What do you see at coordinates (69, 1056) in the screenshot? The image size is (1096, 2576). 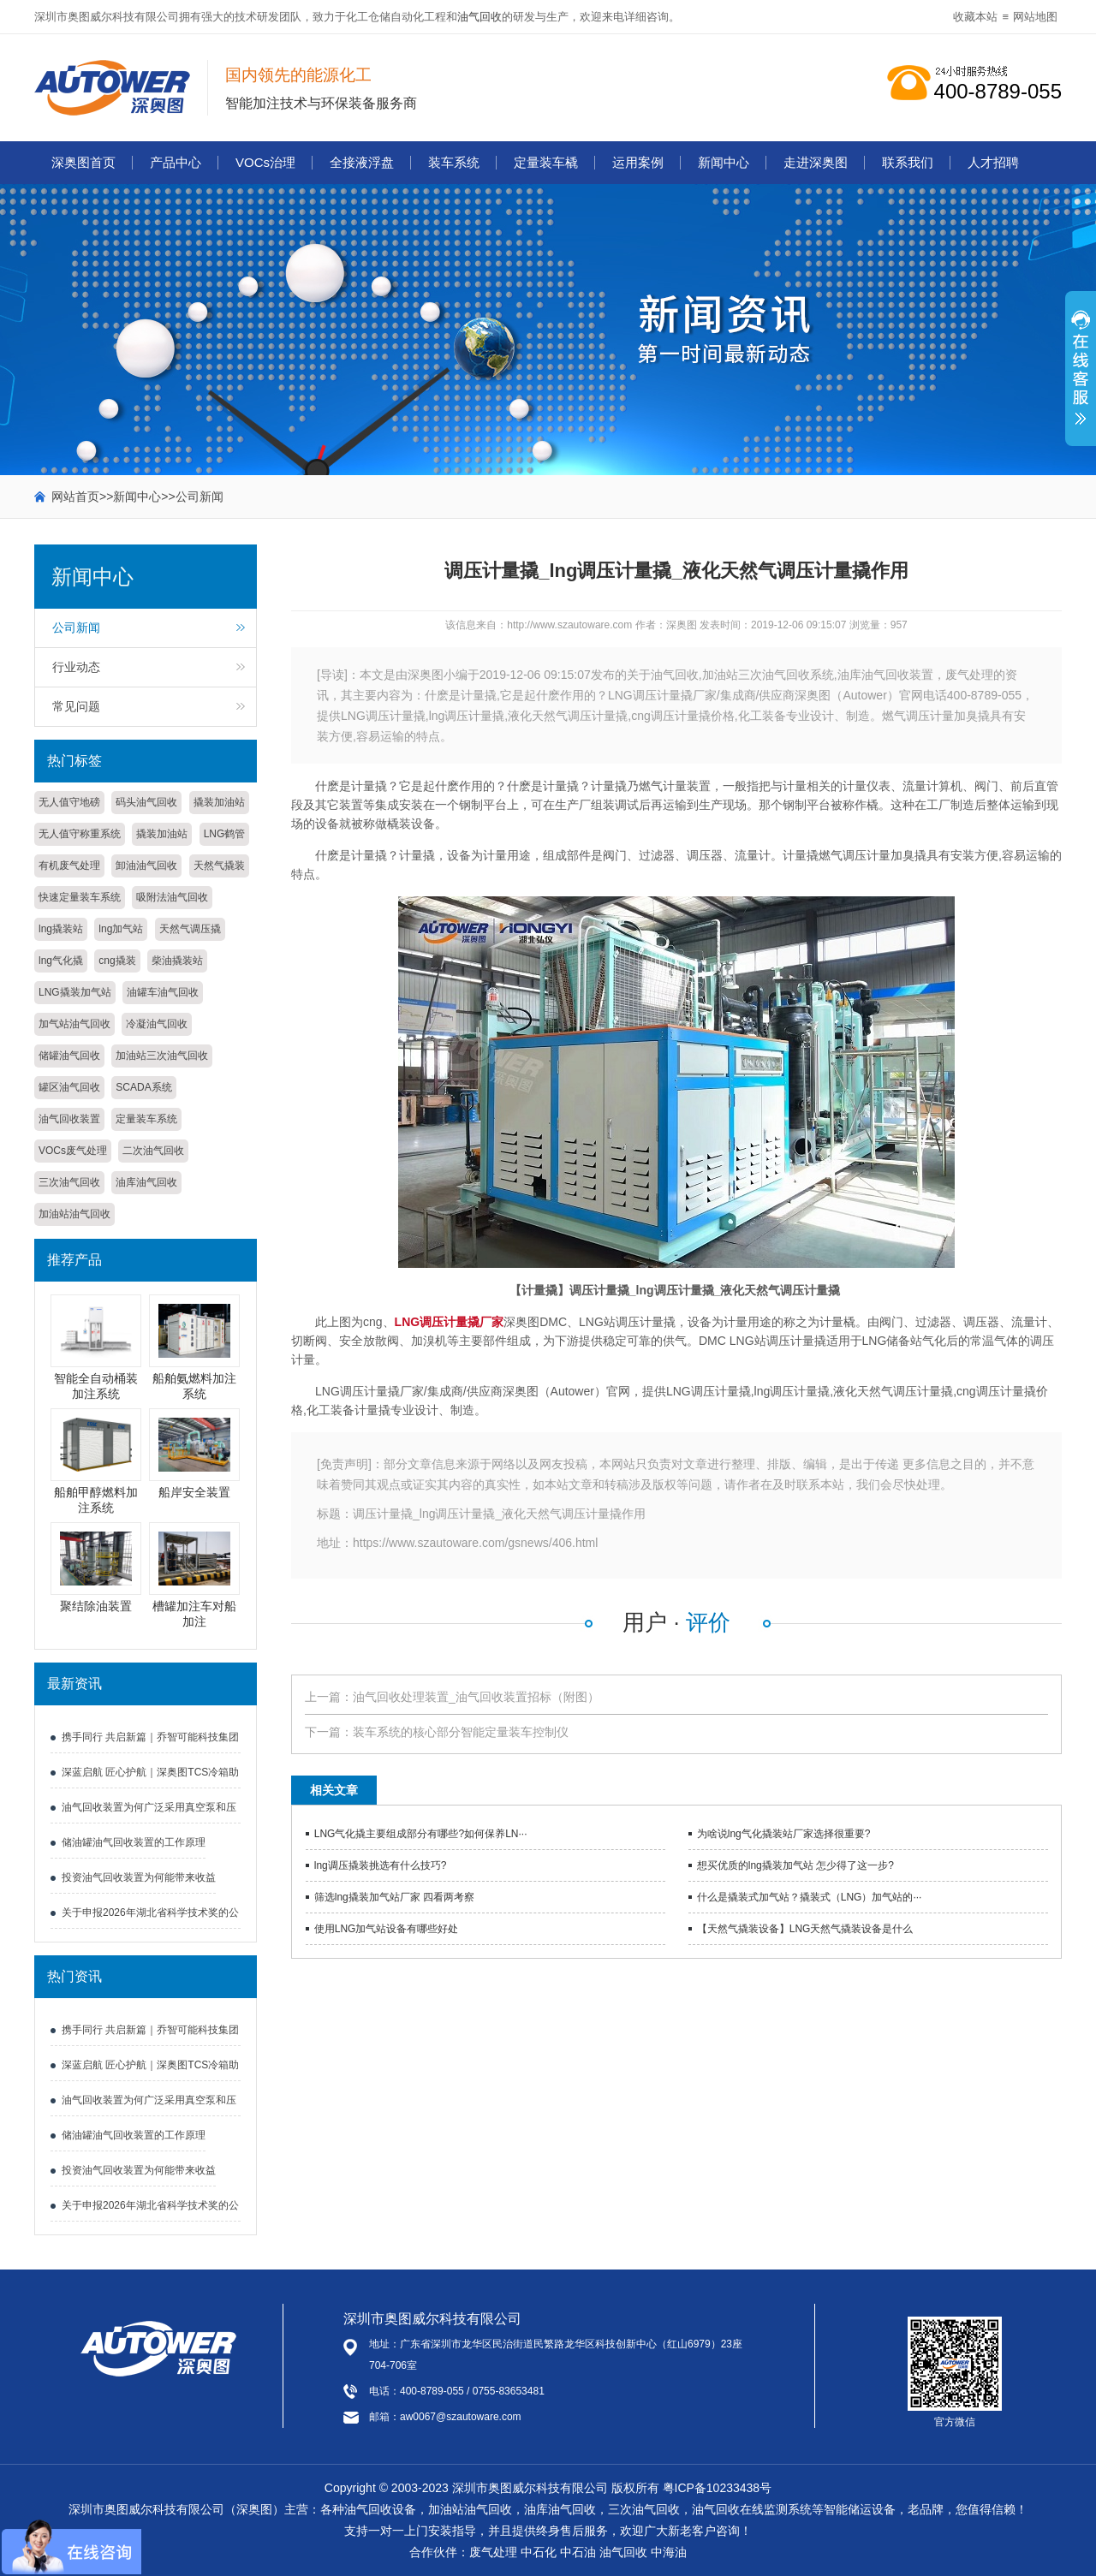 I see `储罐油气回收` at bounding box center [69, 1056].